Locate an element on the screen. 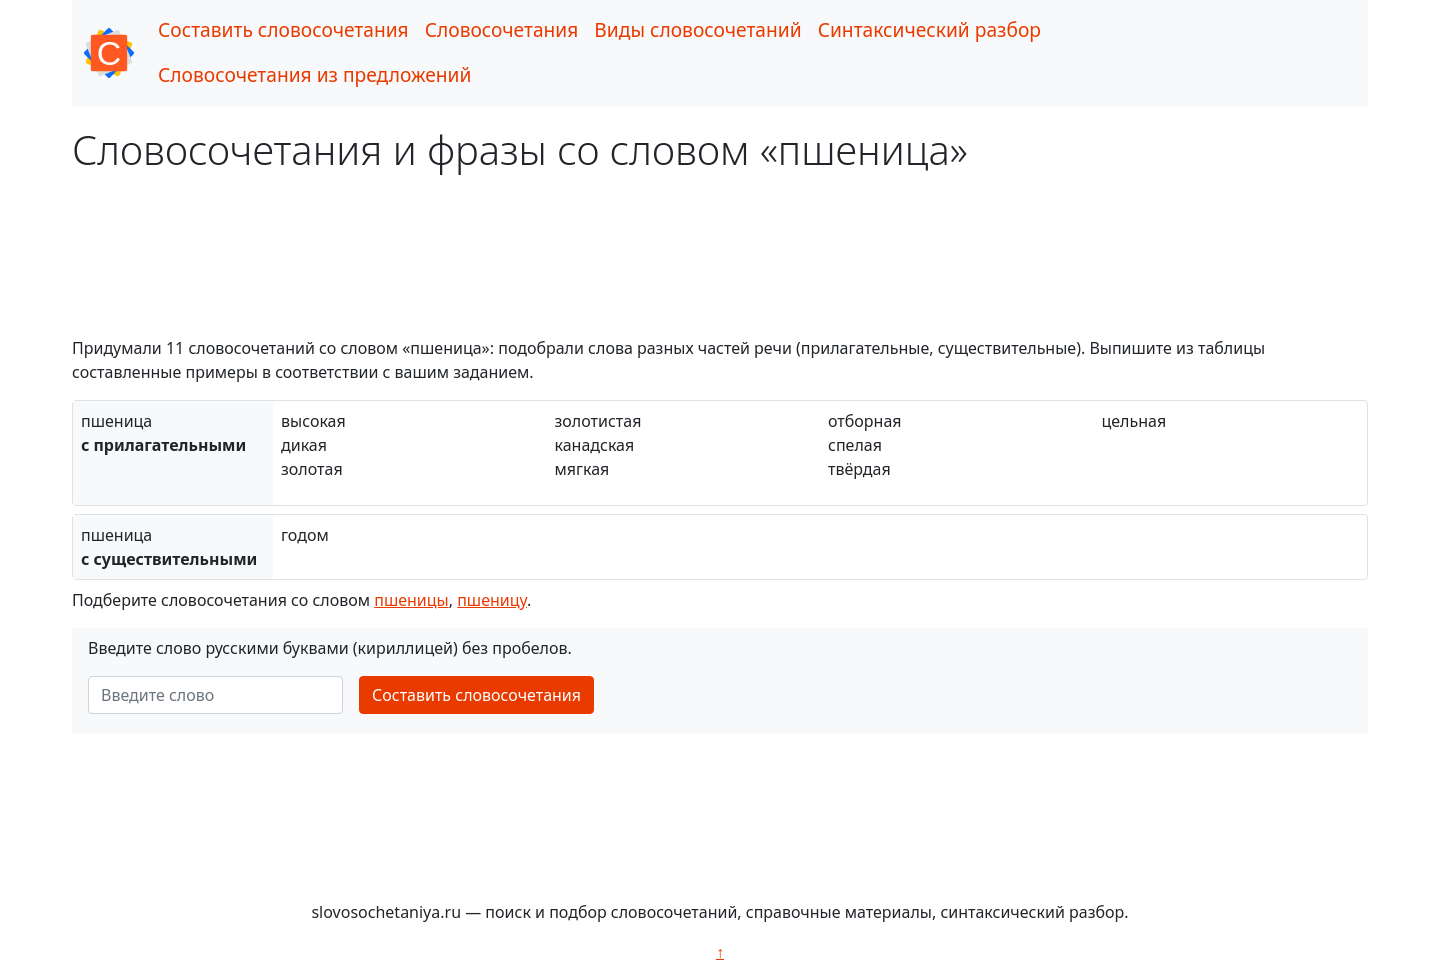  Словосочетания is located at coordinates (502, 29).